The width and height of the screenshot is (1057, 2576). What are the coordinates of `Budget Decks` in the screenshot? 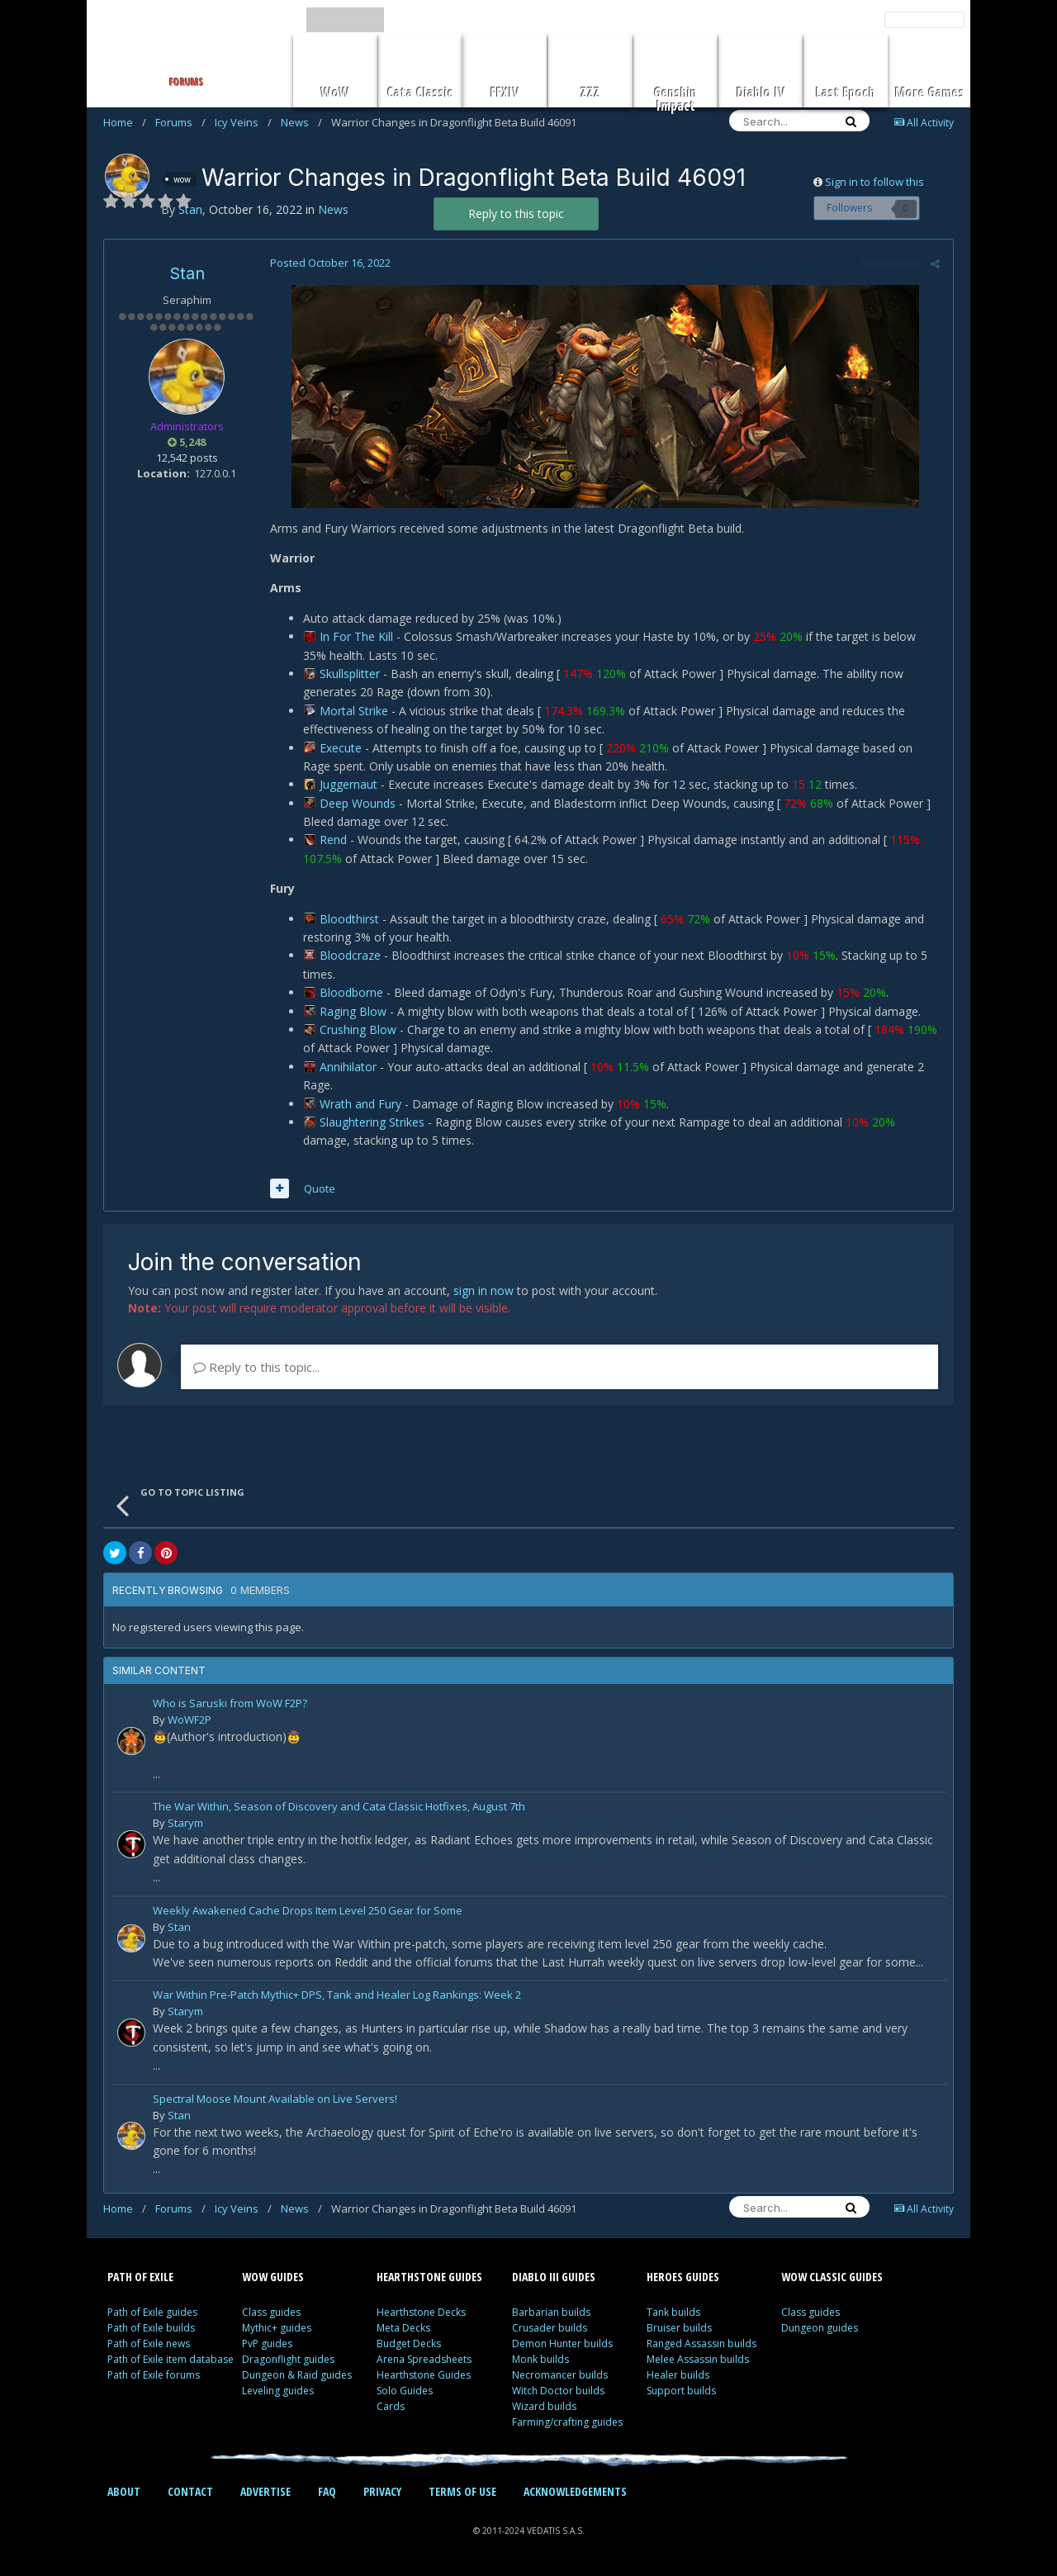 It's located at (409, 2343).